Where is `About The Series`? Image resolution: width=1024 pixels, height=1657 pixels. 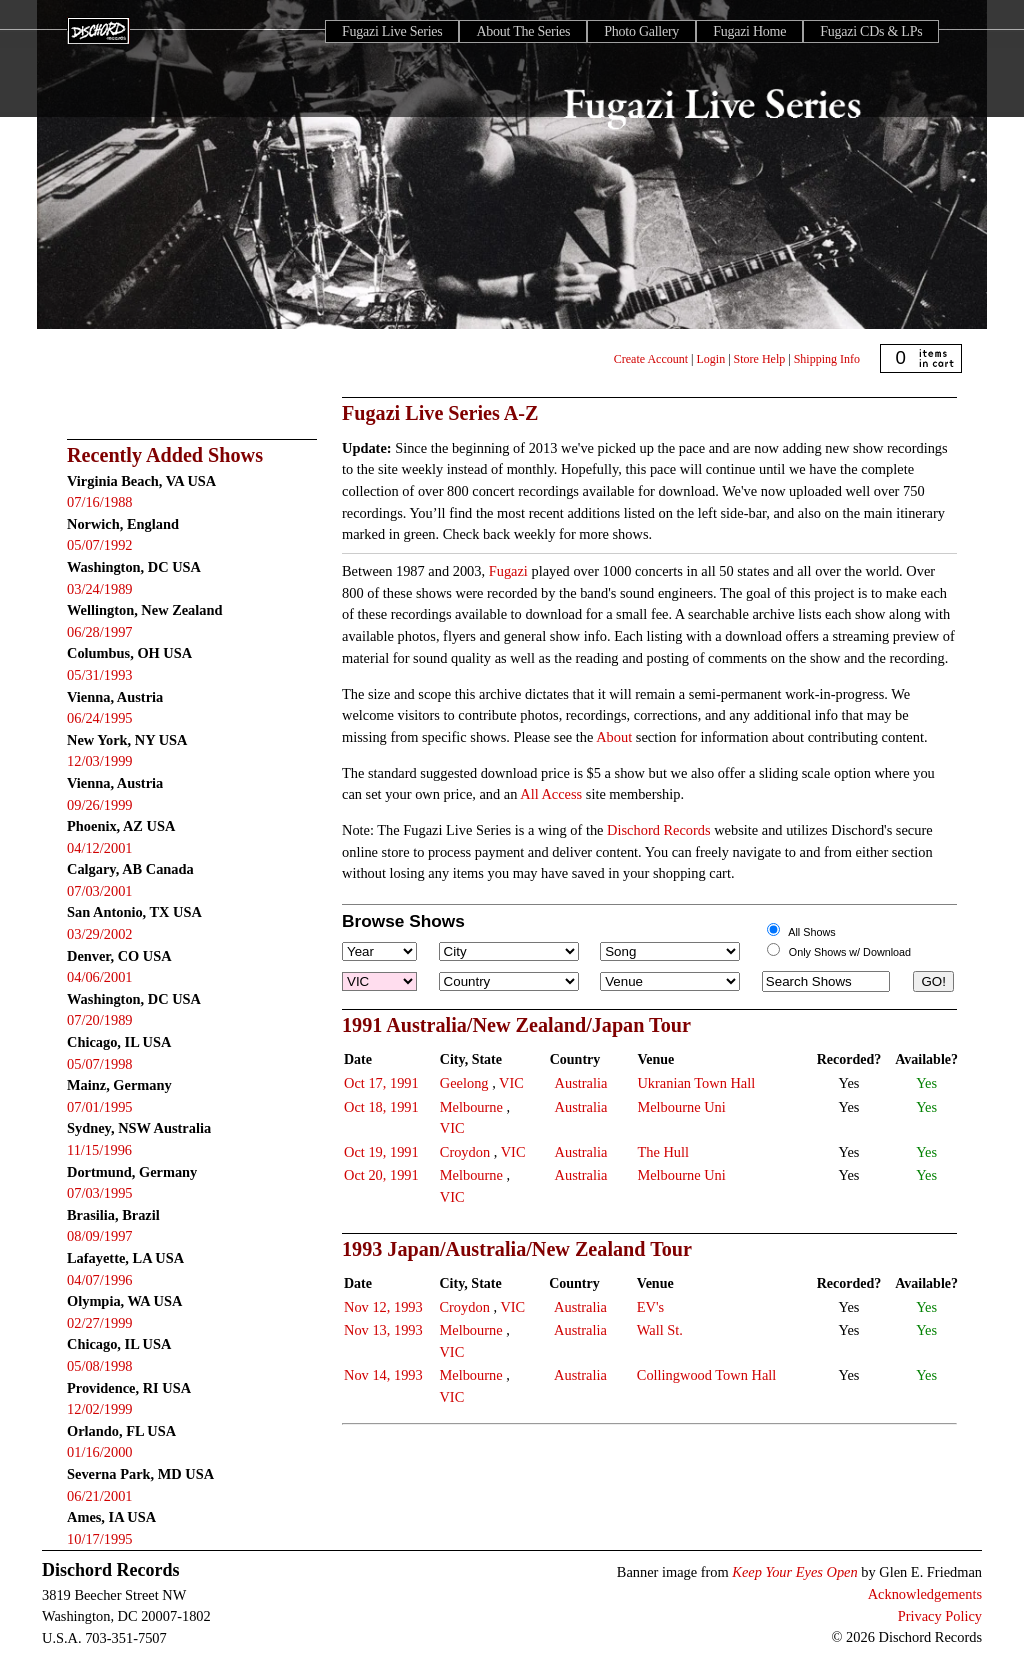
About The Series is located at coordinates (523, 31).